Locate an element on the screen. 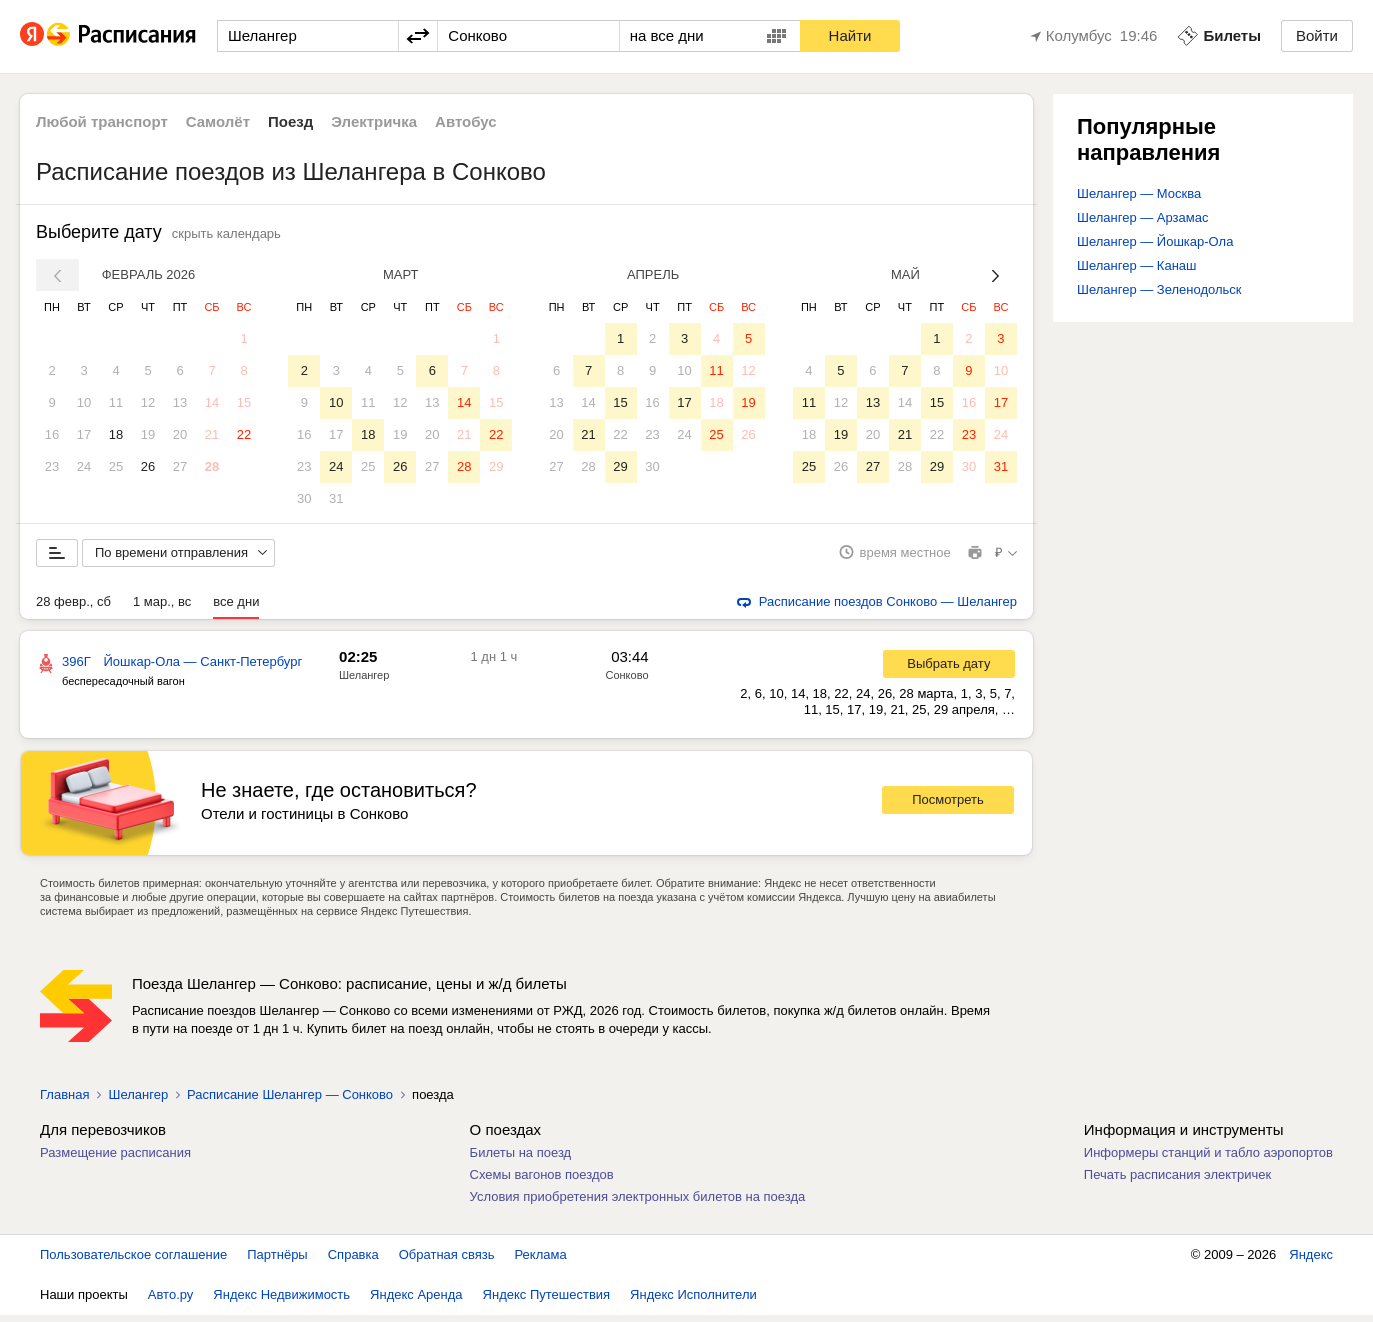  Автобус is located at coordinates (466, 121).